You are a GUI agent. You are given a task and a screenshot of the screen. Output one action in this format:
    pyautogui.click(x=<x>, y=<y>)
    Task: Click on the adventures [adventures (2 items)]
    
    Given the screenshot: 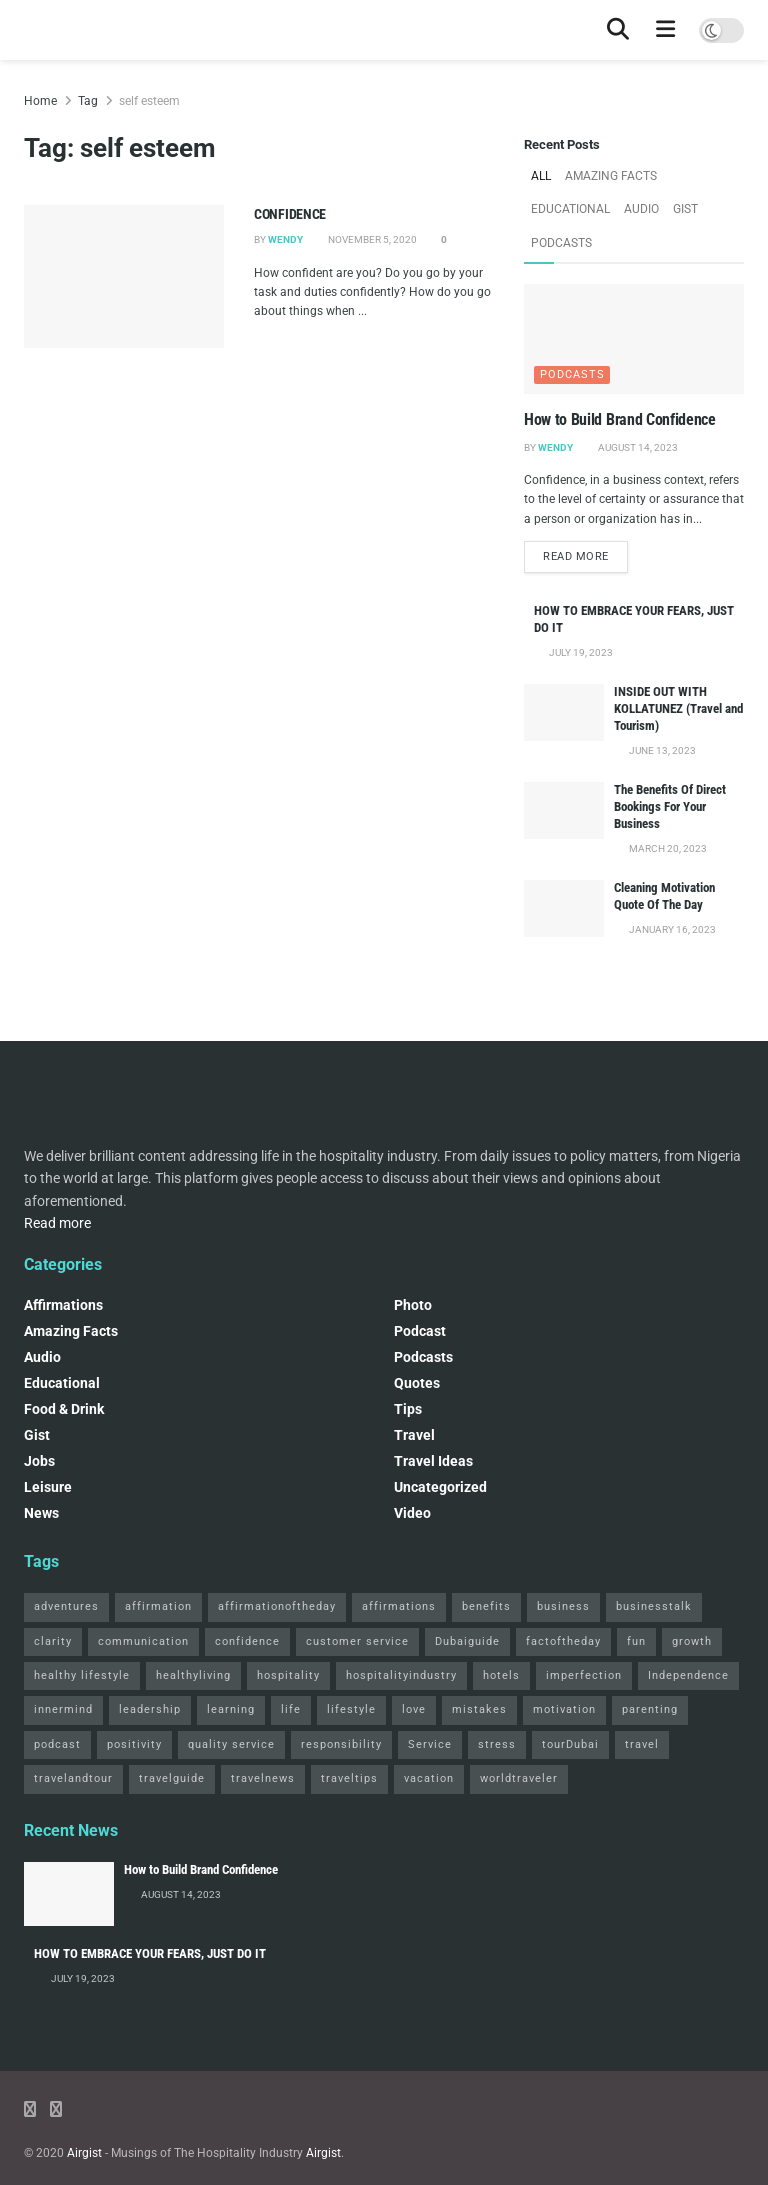 What is the action you would take?
    pyautogui.click(x=66, y=1568)
    